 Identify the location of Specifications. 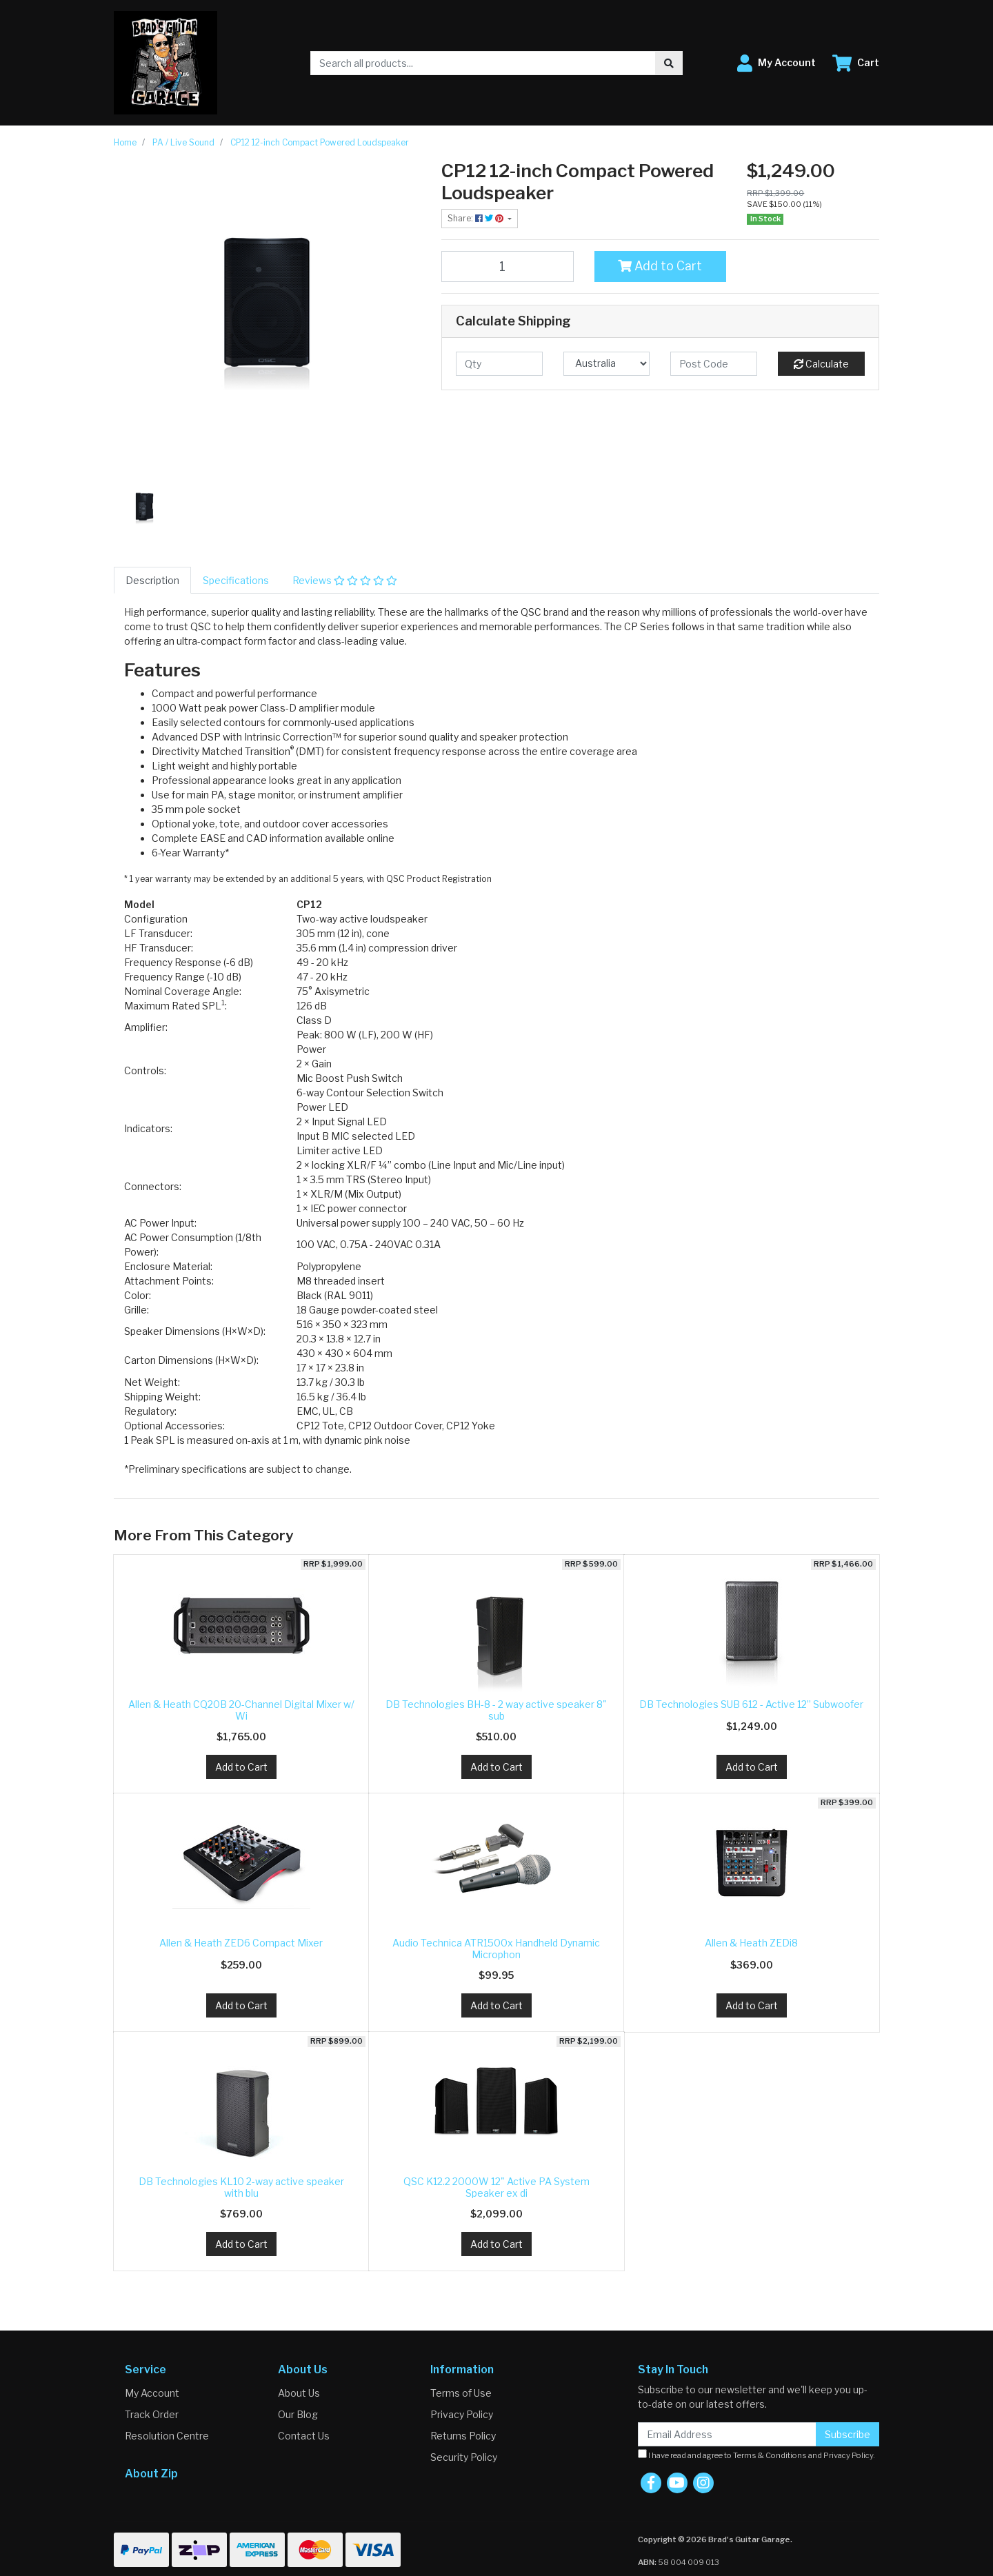
(236, 580).